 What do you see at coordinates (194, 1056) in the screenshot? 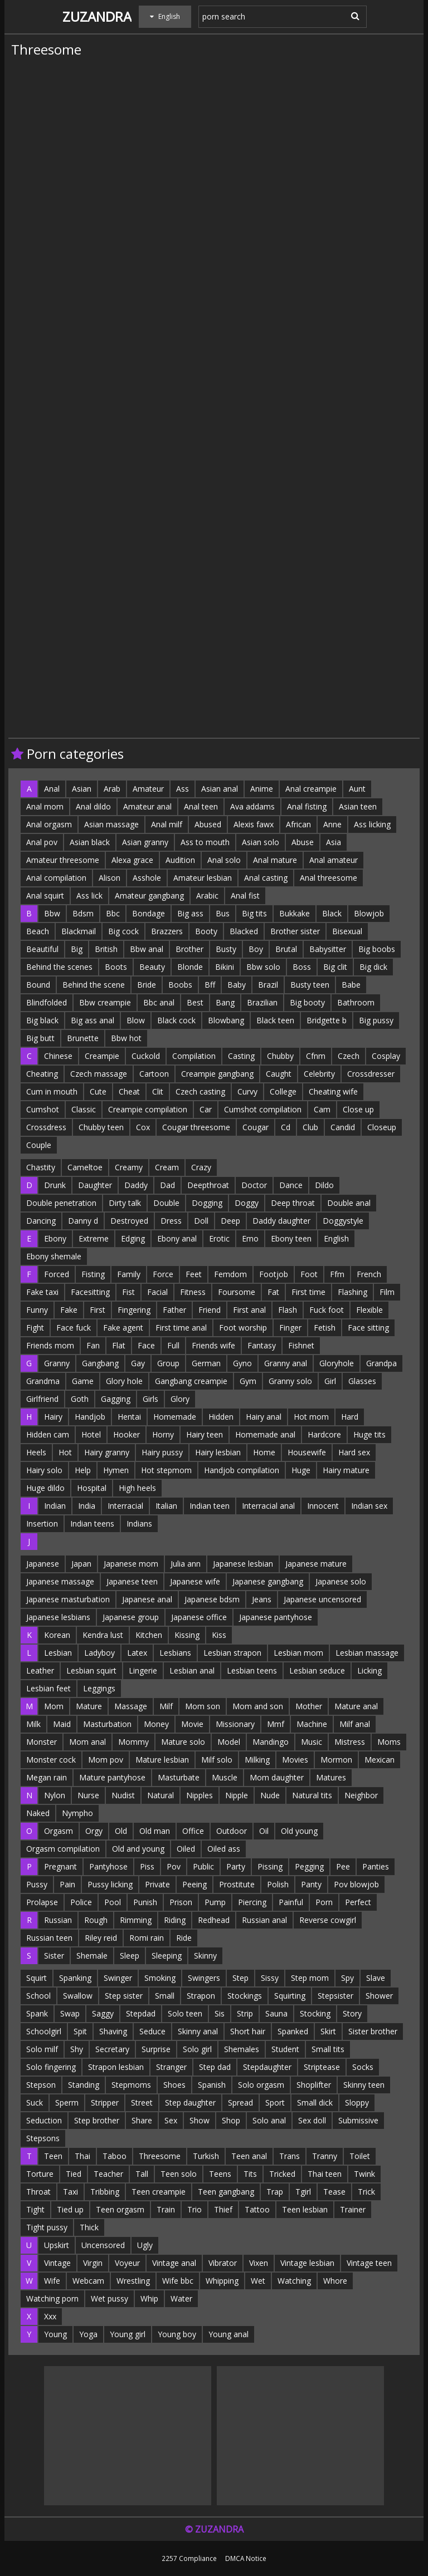
I see `Compilation` at bounding box center [194, 1056].